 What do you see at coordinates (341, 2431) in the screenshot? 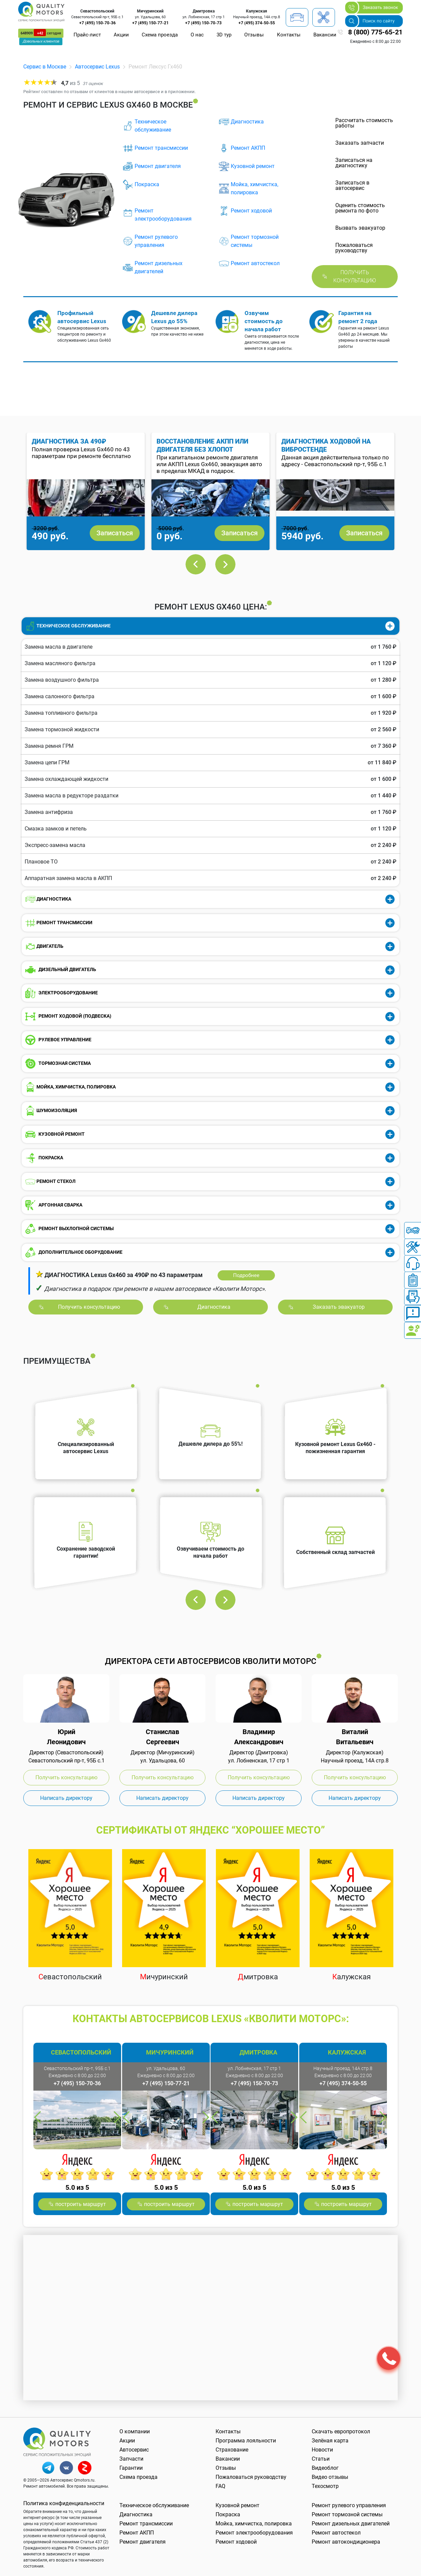
I see `Скачать европротокол` at bounding box center [341, 2431].